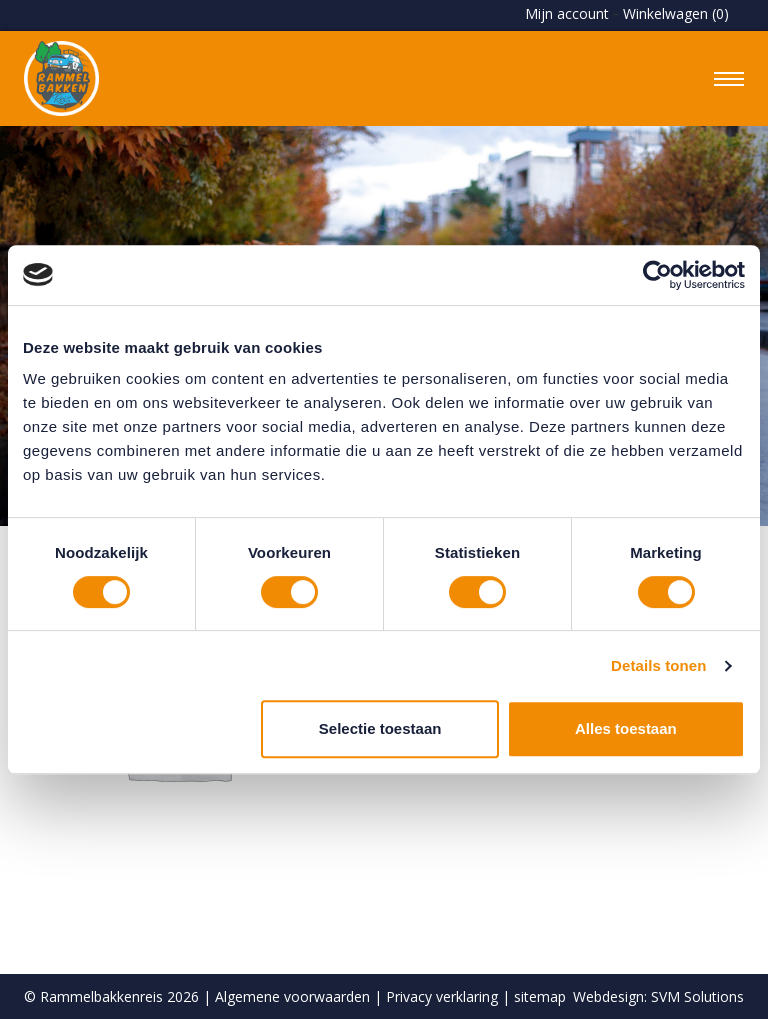 The image size is (768, 1019). What do you see at coordinates (567, 13) in the screenshot?
I see `Mijn account` at bounding box center [567, 13].